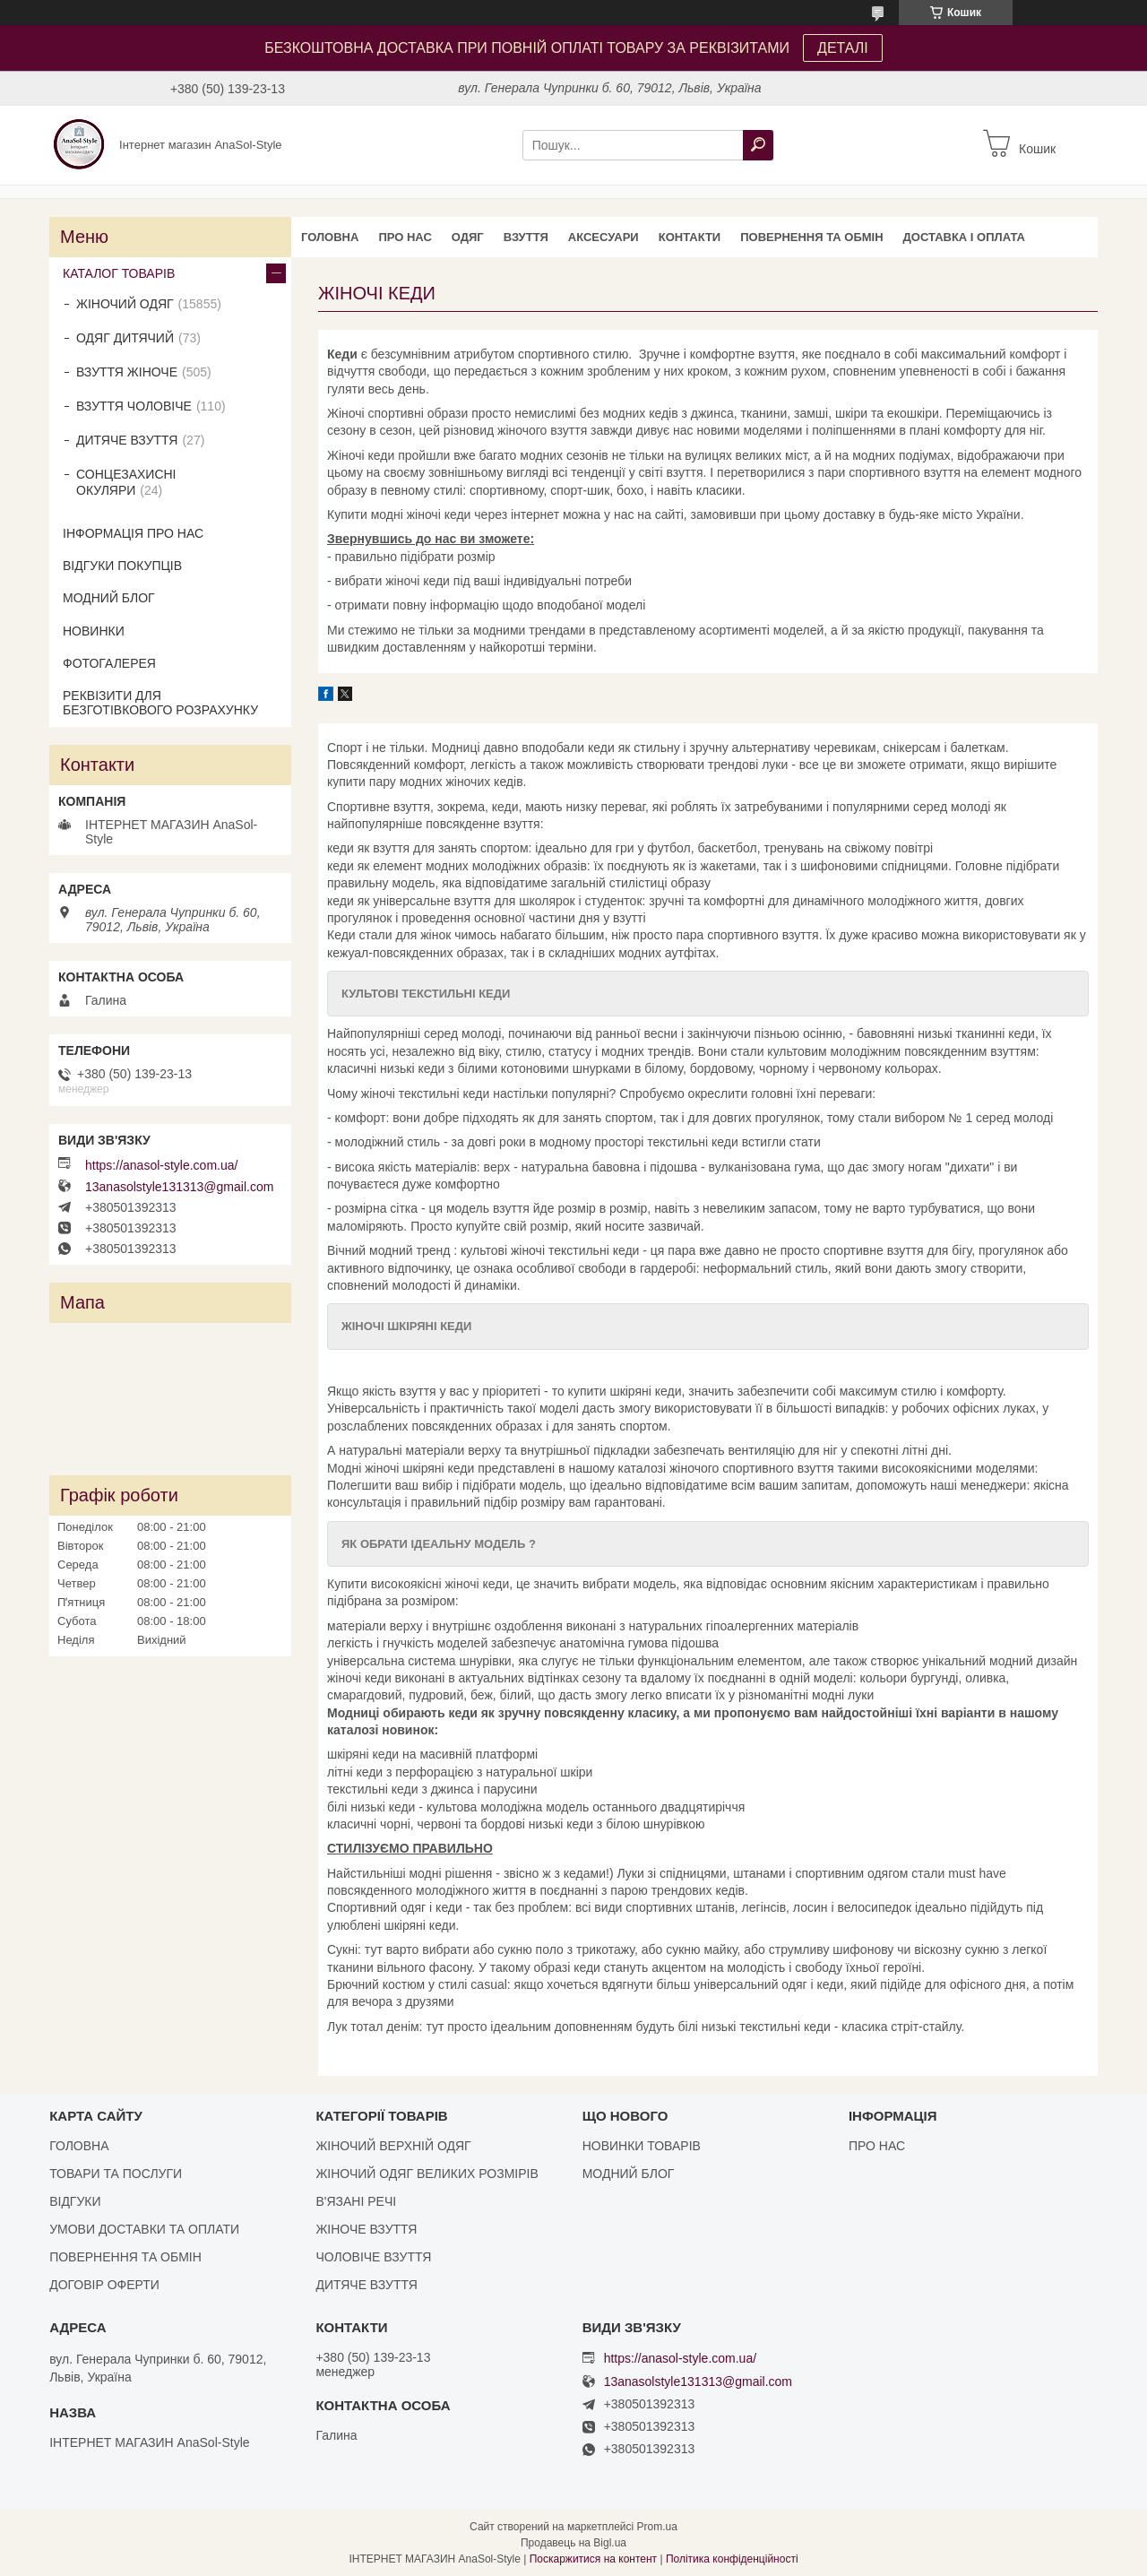 This screenshot has width=1147, height=2576. Describe the element at coordinates (109, 663) in the screenshot. I see `ФОТОГАЛЕРЕЯ` at that location.